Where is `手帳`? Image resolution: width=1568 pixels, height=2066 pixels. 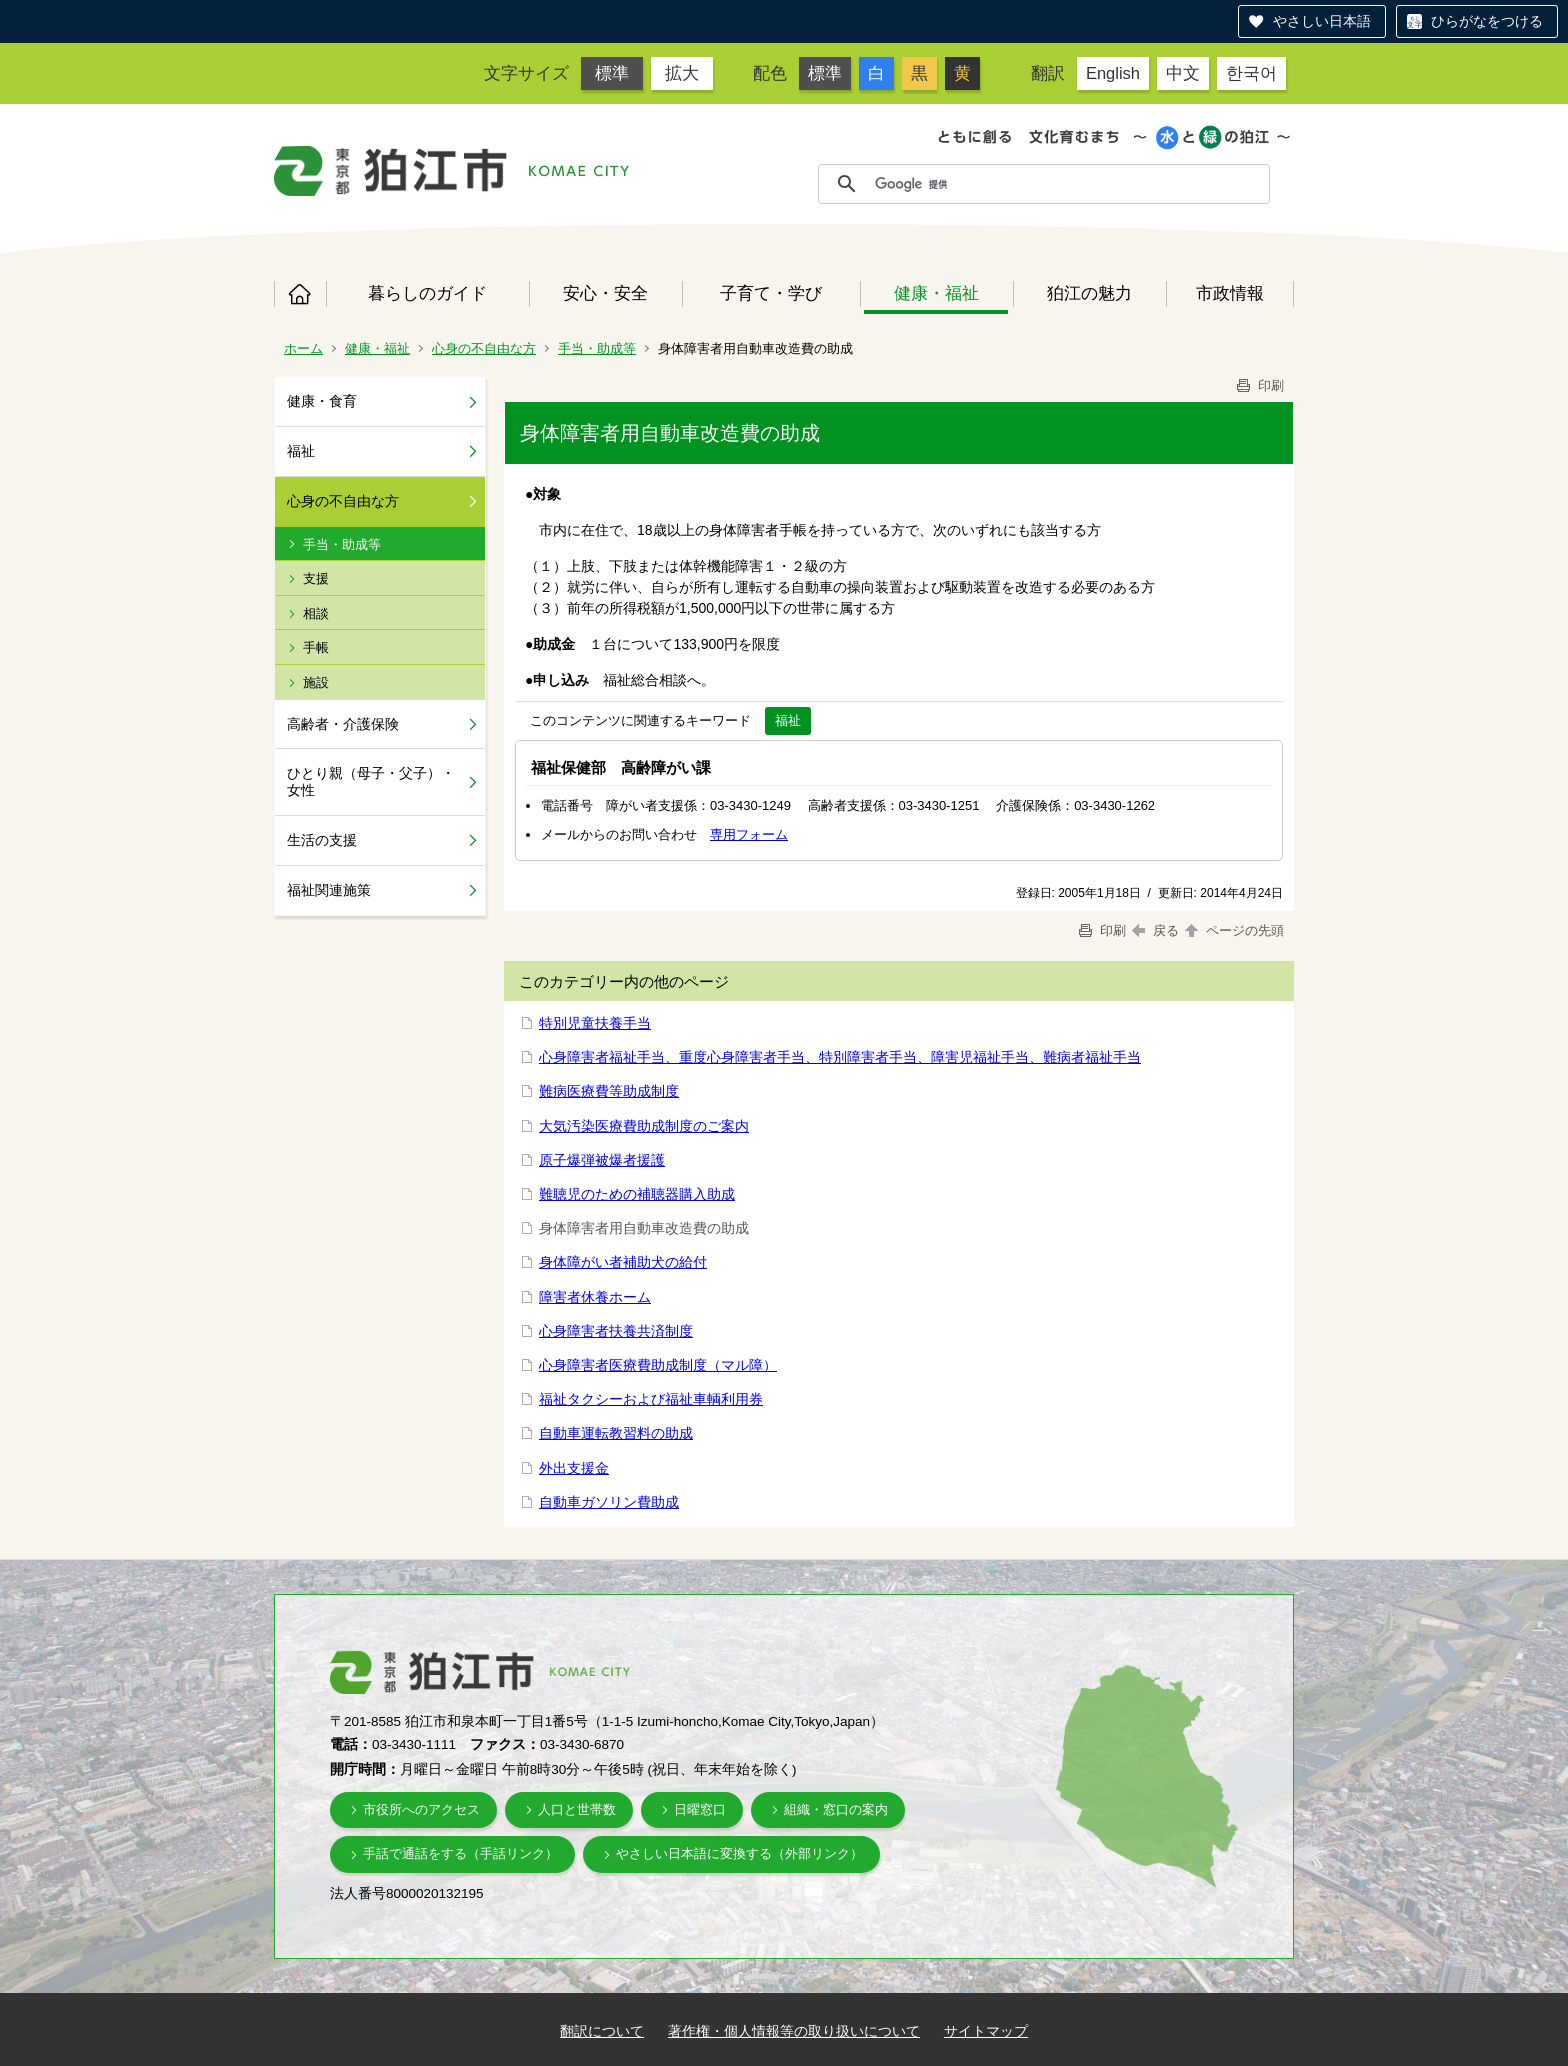
手帳 is located at coordinates (316, 647).